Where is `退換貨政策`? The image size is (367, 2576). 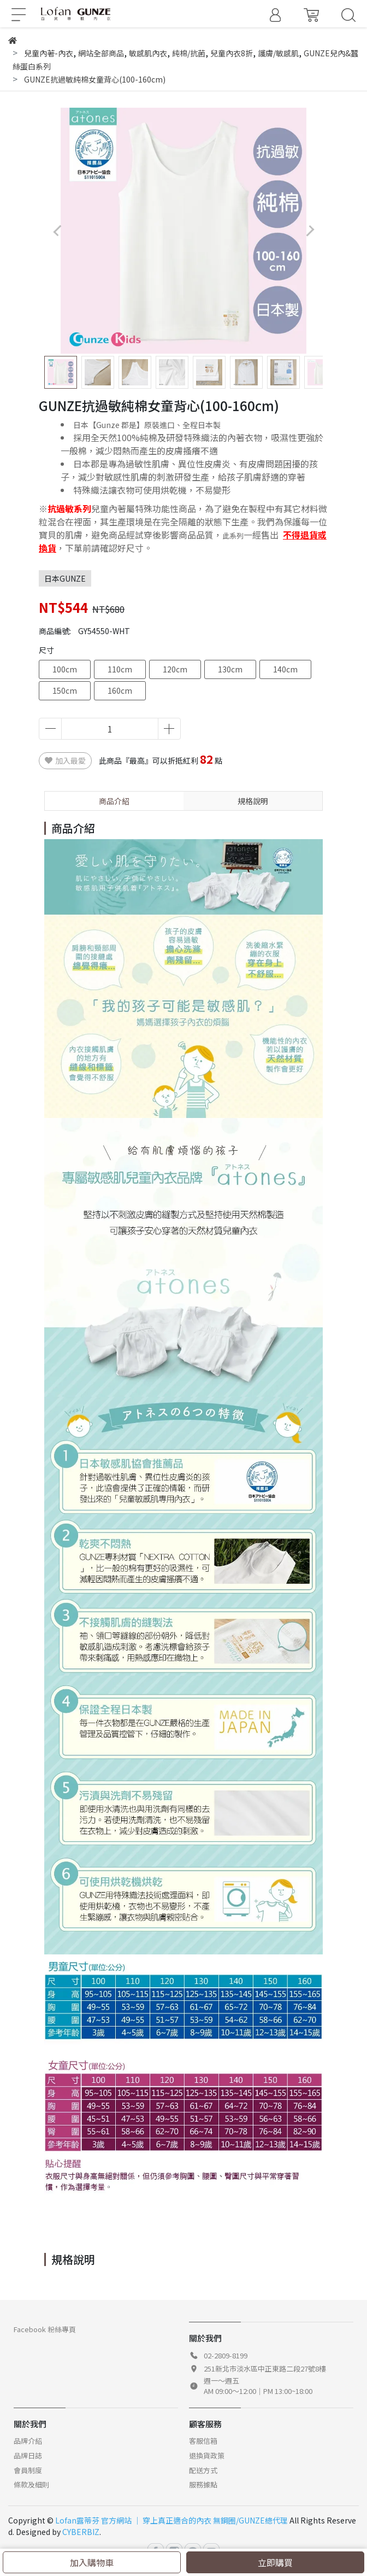 退換貨政策 is located at coordinates (206, 2455).